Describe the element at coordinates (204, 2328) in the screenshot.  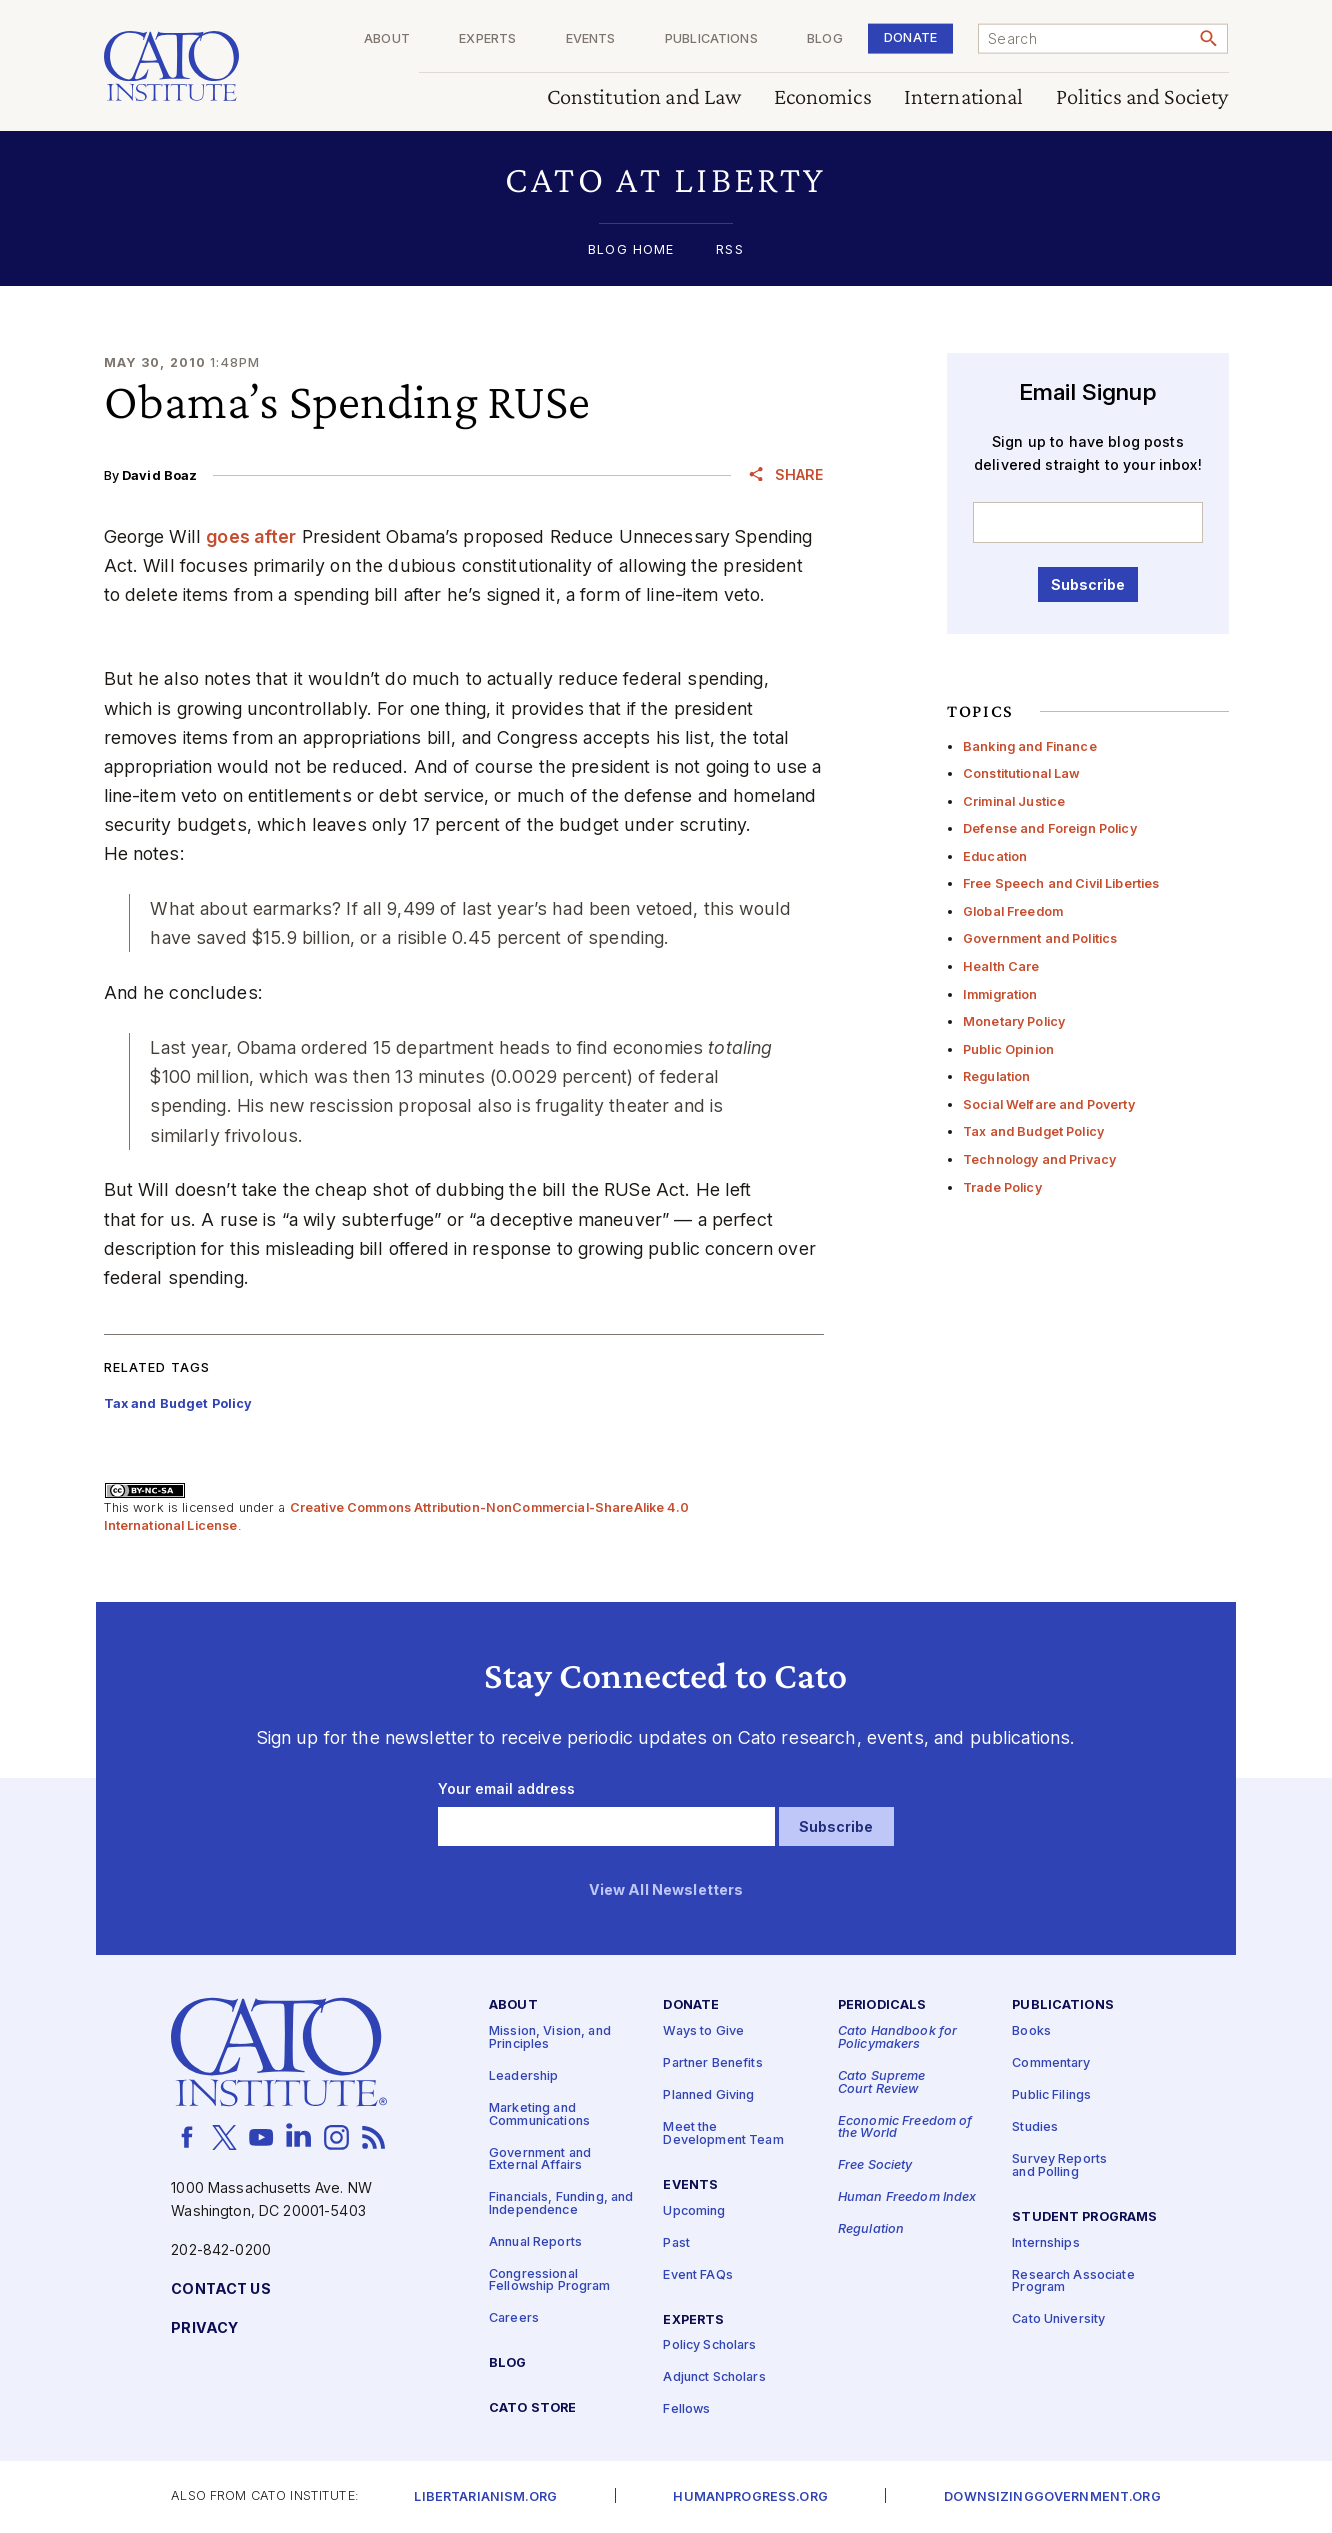
I see `Privacy` at that location.